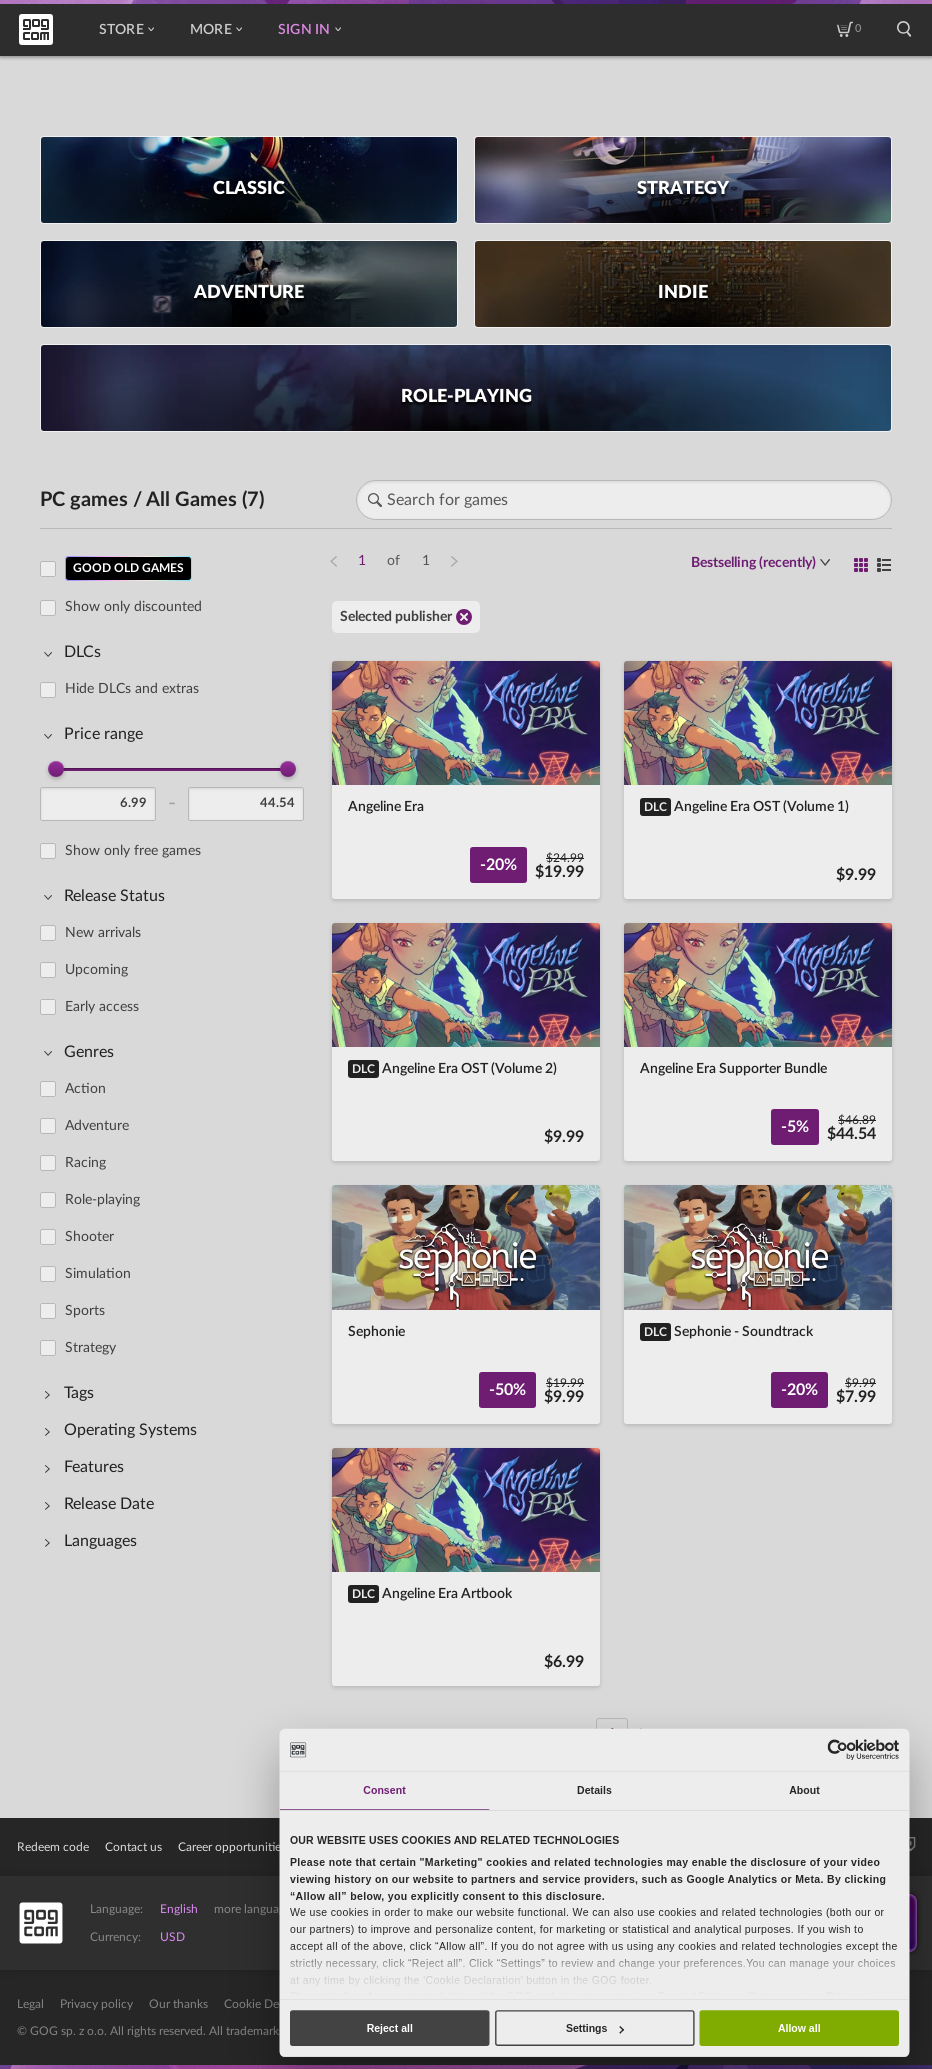 This screenshot has height=2069, width=932. I want to click on Racing, so click(85, 1163).